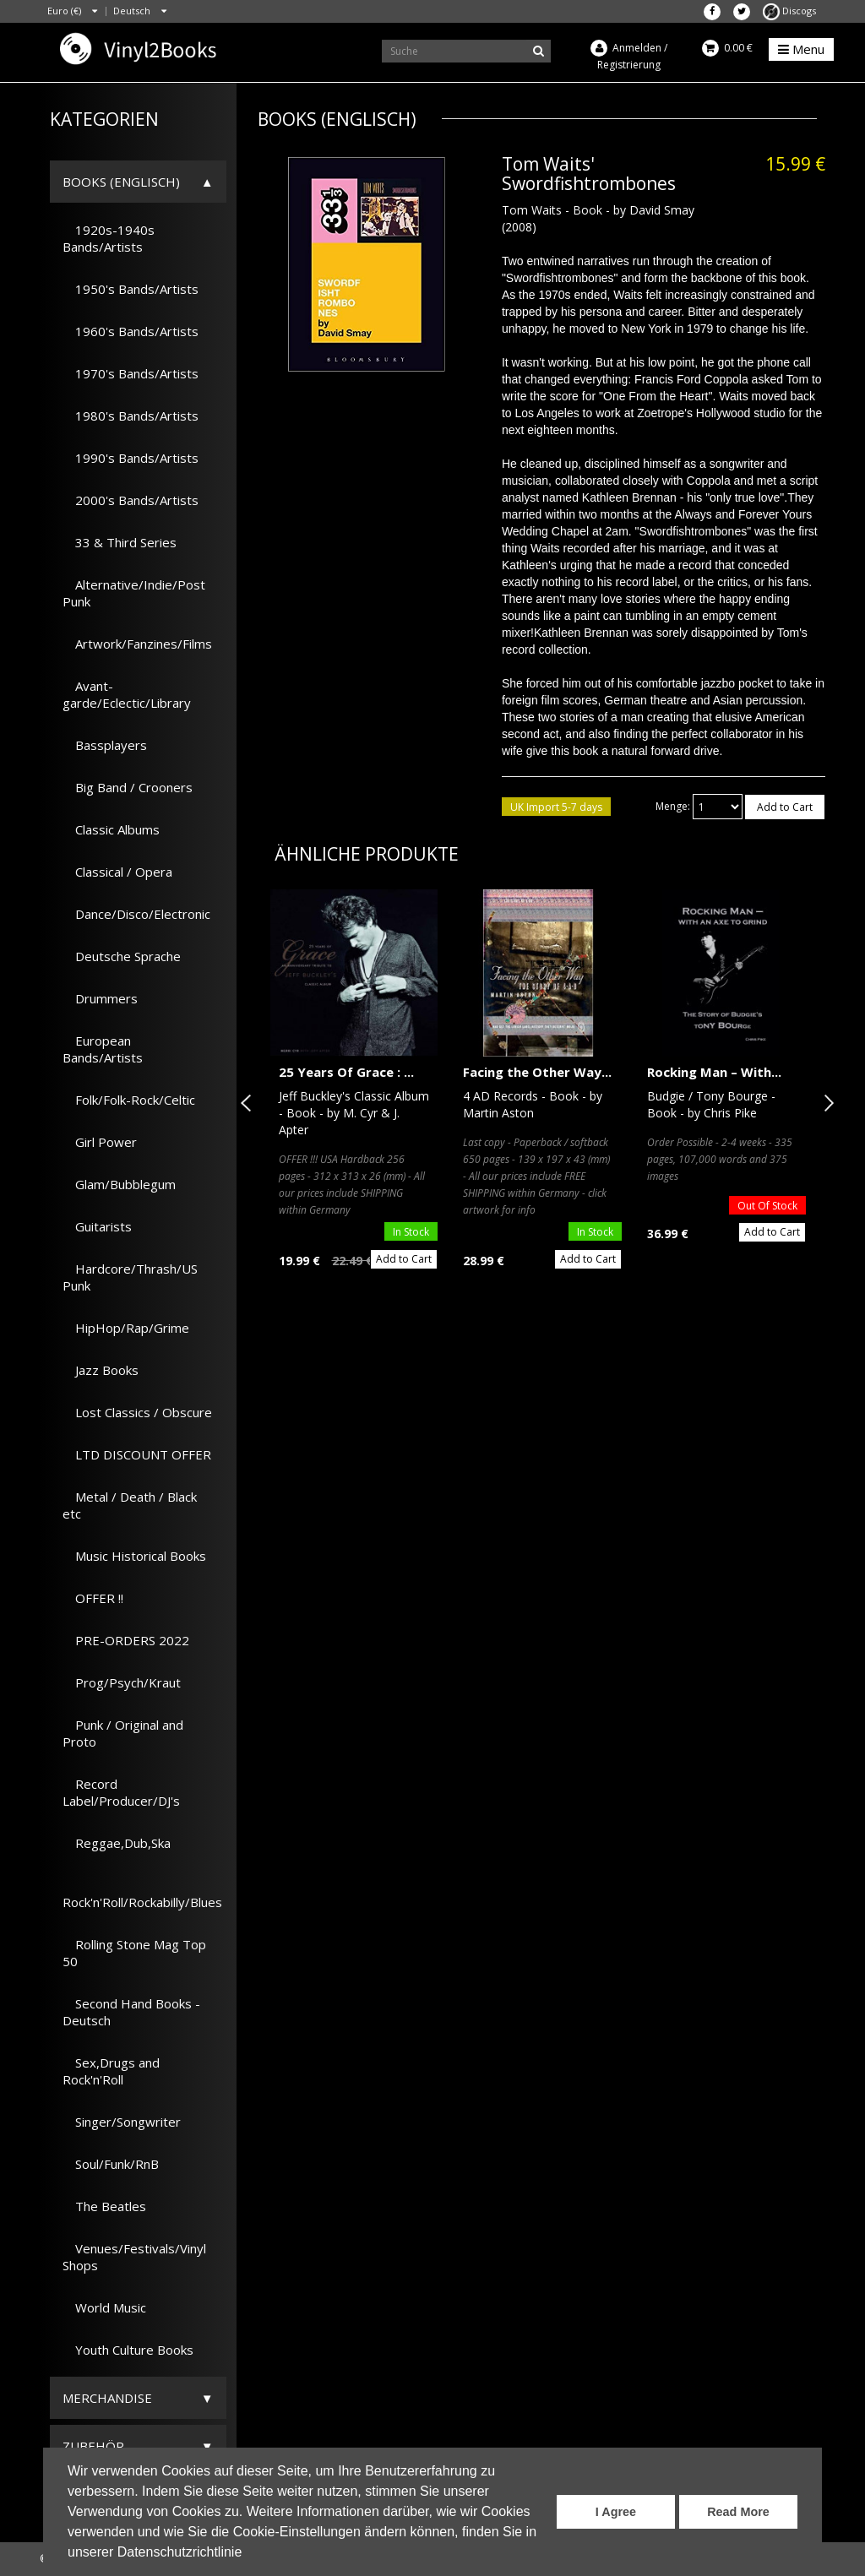 The width and height of the screenshot is (865, 2576). What do you see at coordinates (137, 1454) in the screenshot?
I see `LTD DISCOUNT OFFER` at bounding box center [137, 1454].